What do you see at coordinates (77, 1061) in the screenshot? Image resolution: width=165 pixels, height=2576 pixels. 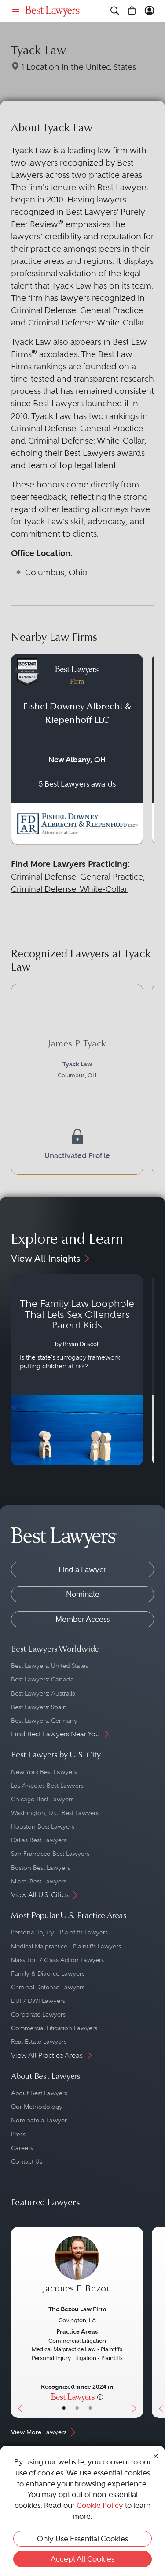 I see `[James P. Tyack's Lawyer Profile]` at bounding box center [77, 1061].